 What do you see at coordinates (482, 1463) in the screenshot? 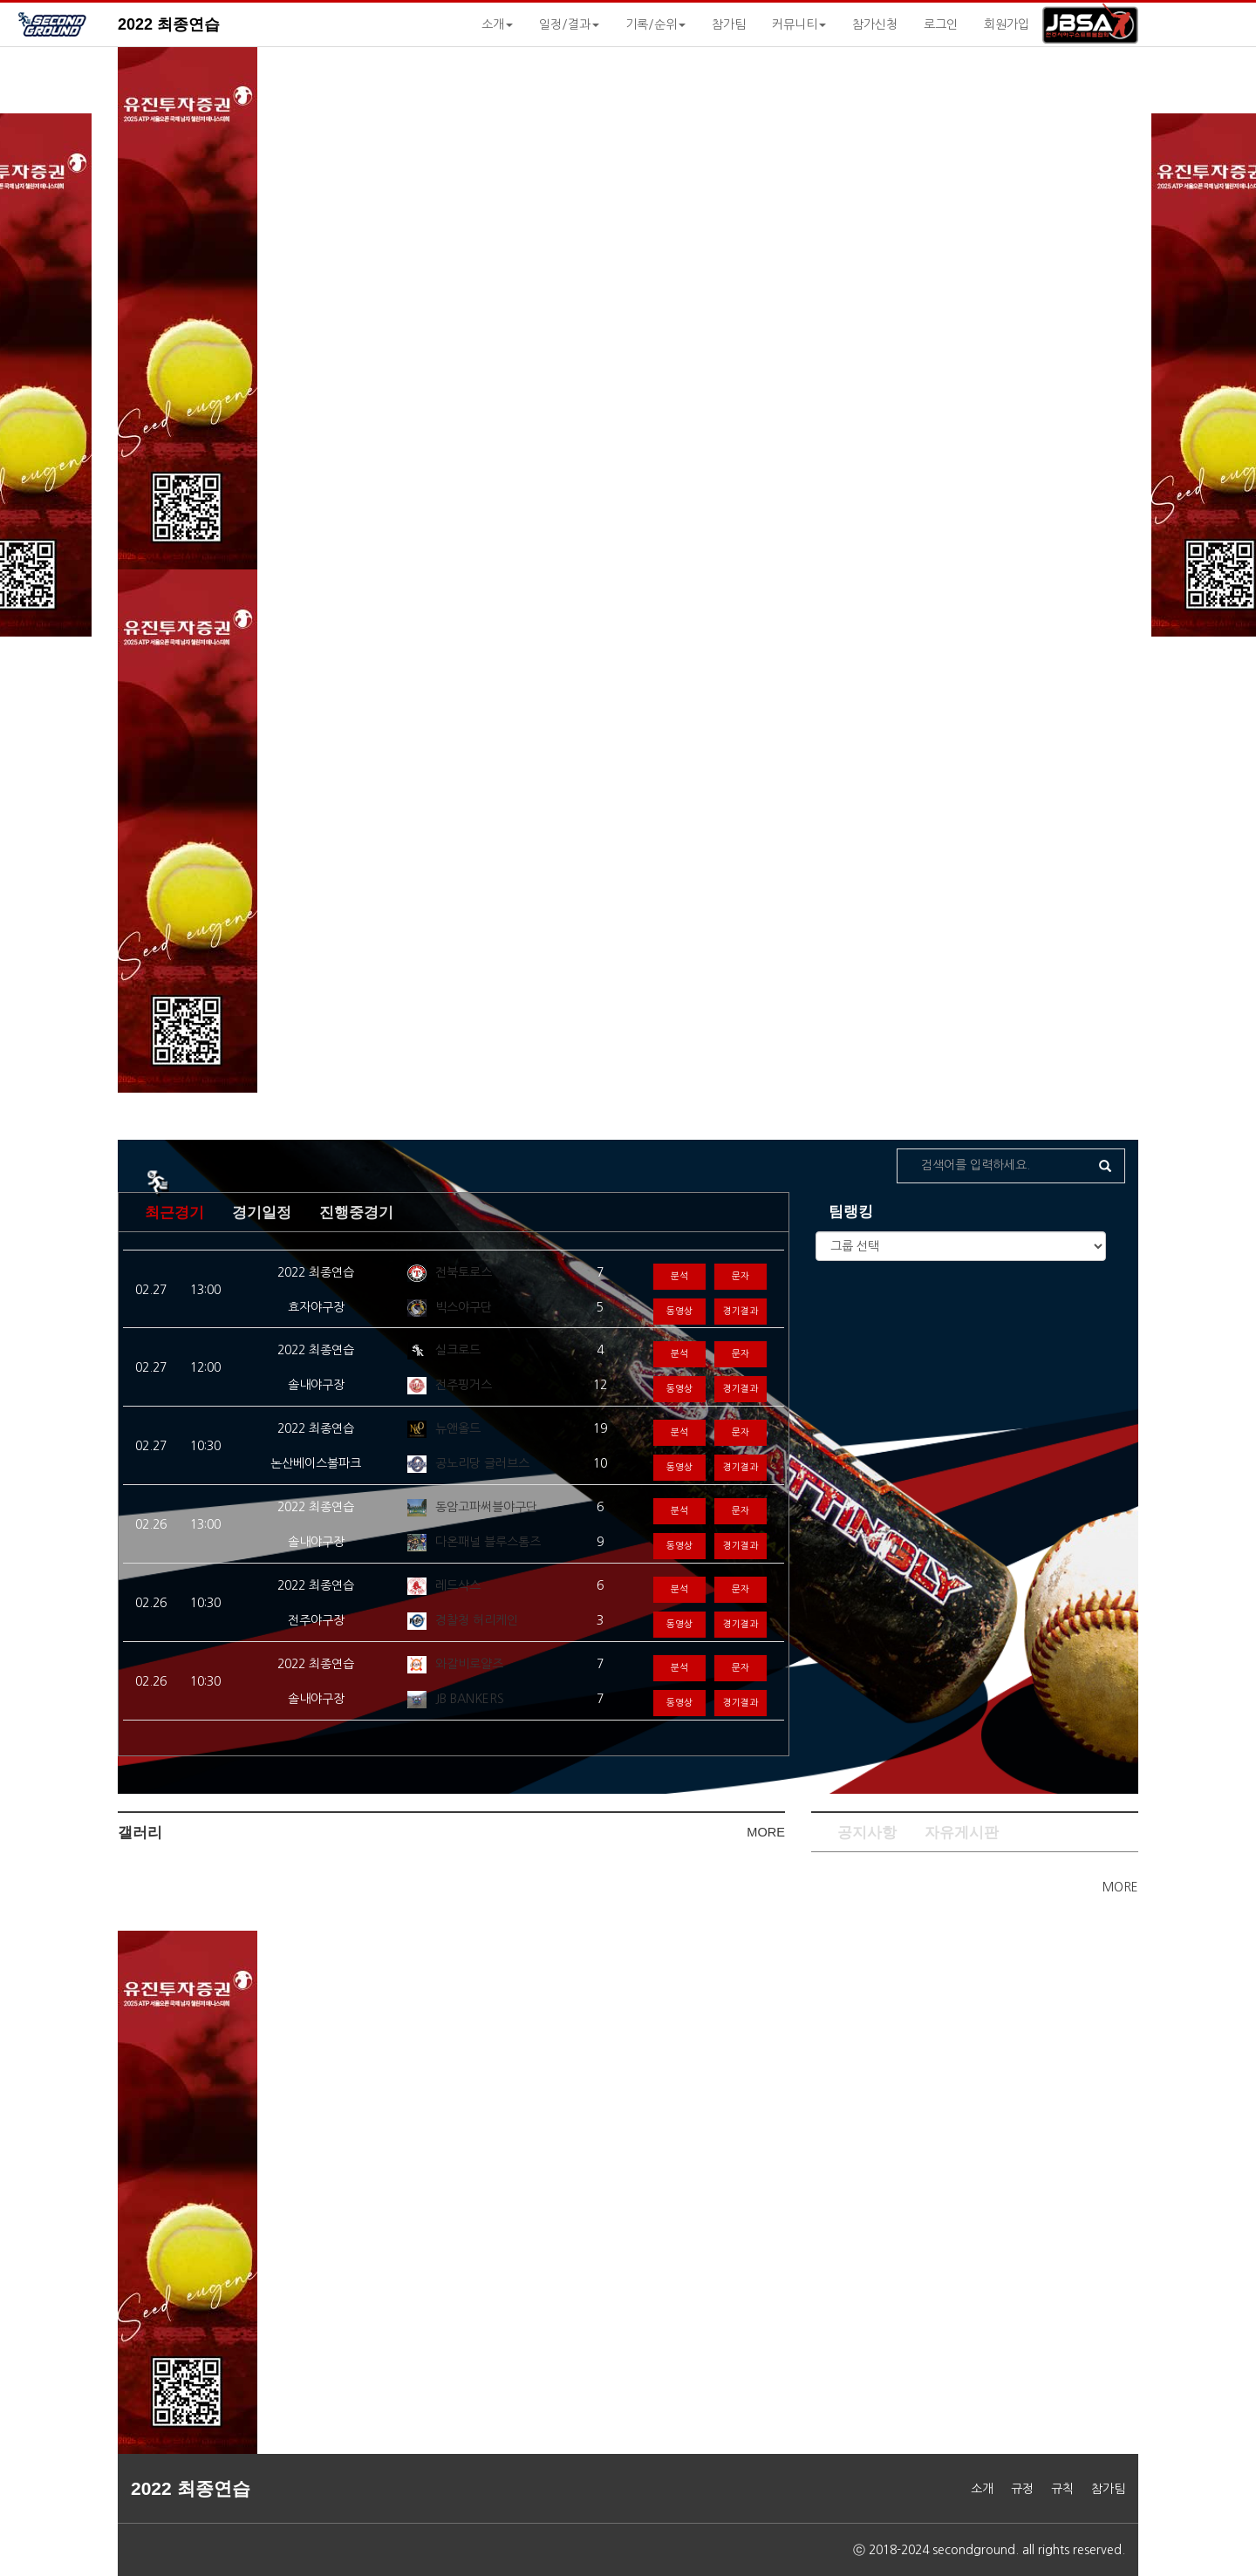
I see `공노리당 글러브스` at bounding box center [482, 1463].